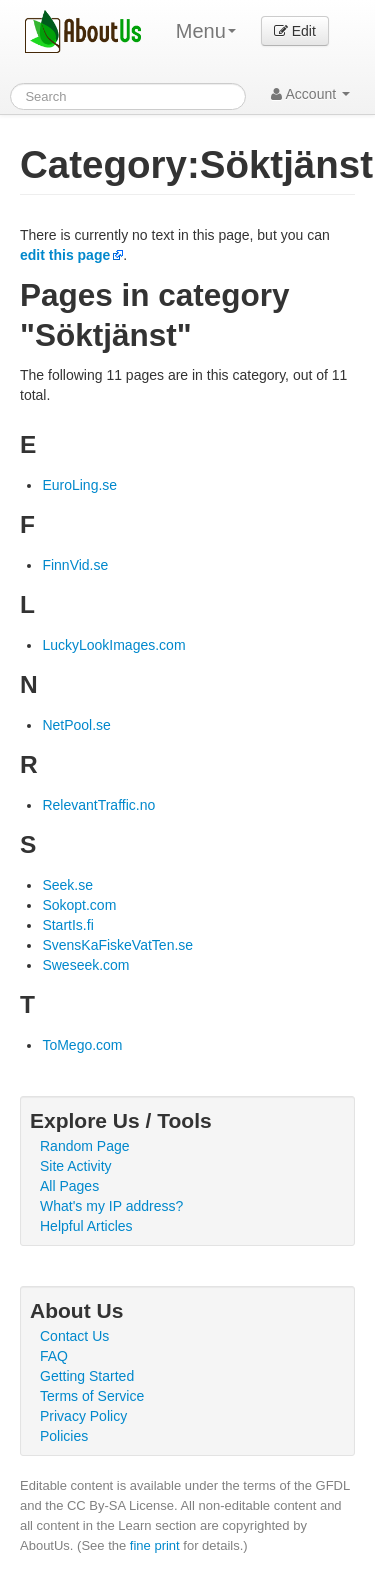  What do you see at coordinates (82, 1045) in the screenshot?
I see `ToMego.com` at bounding box center [82, 1045].